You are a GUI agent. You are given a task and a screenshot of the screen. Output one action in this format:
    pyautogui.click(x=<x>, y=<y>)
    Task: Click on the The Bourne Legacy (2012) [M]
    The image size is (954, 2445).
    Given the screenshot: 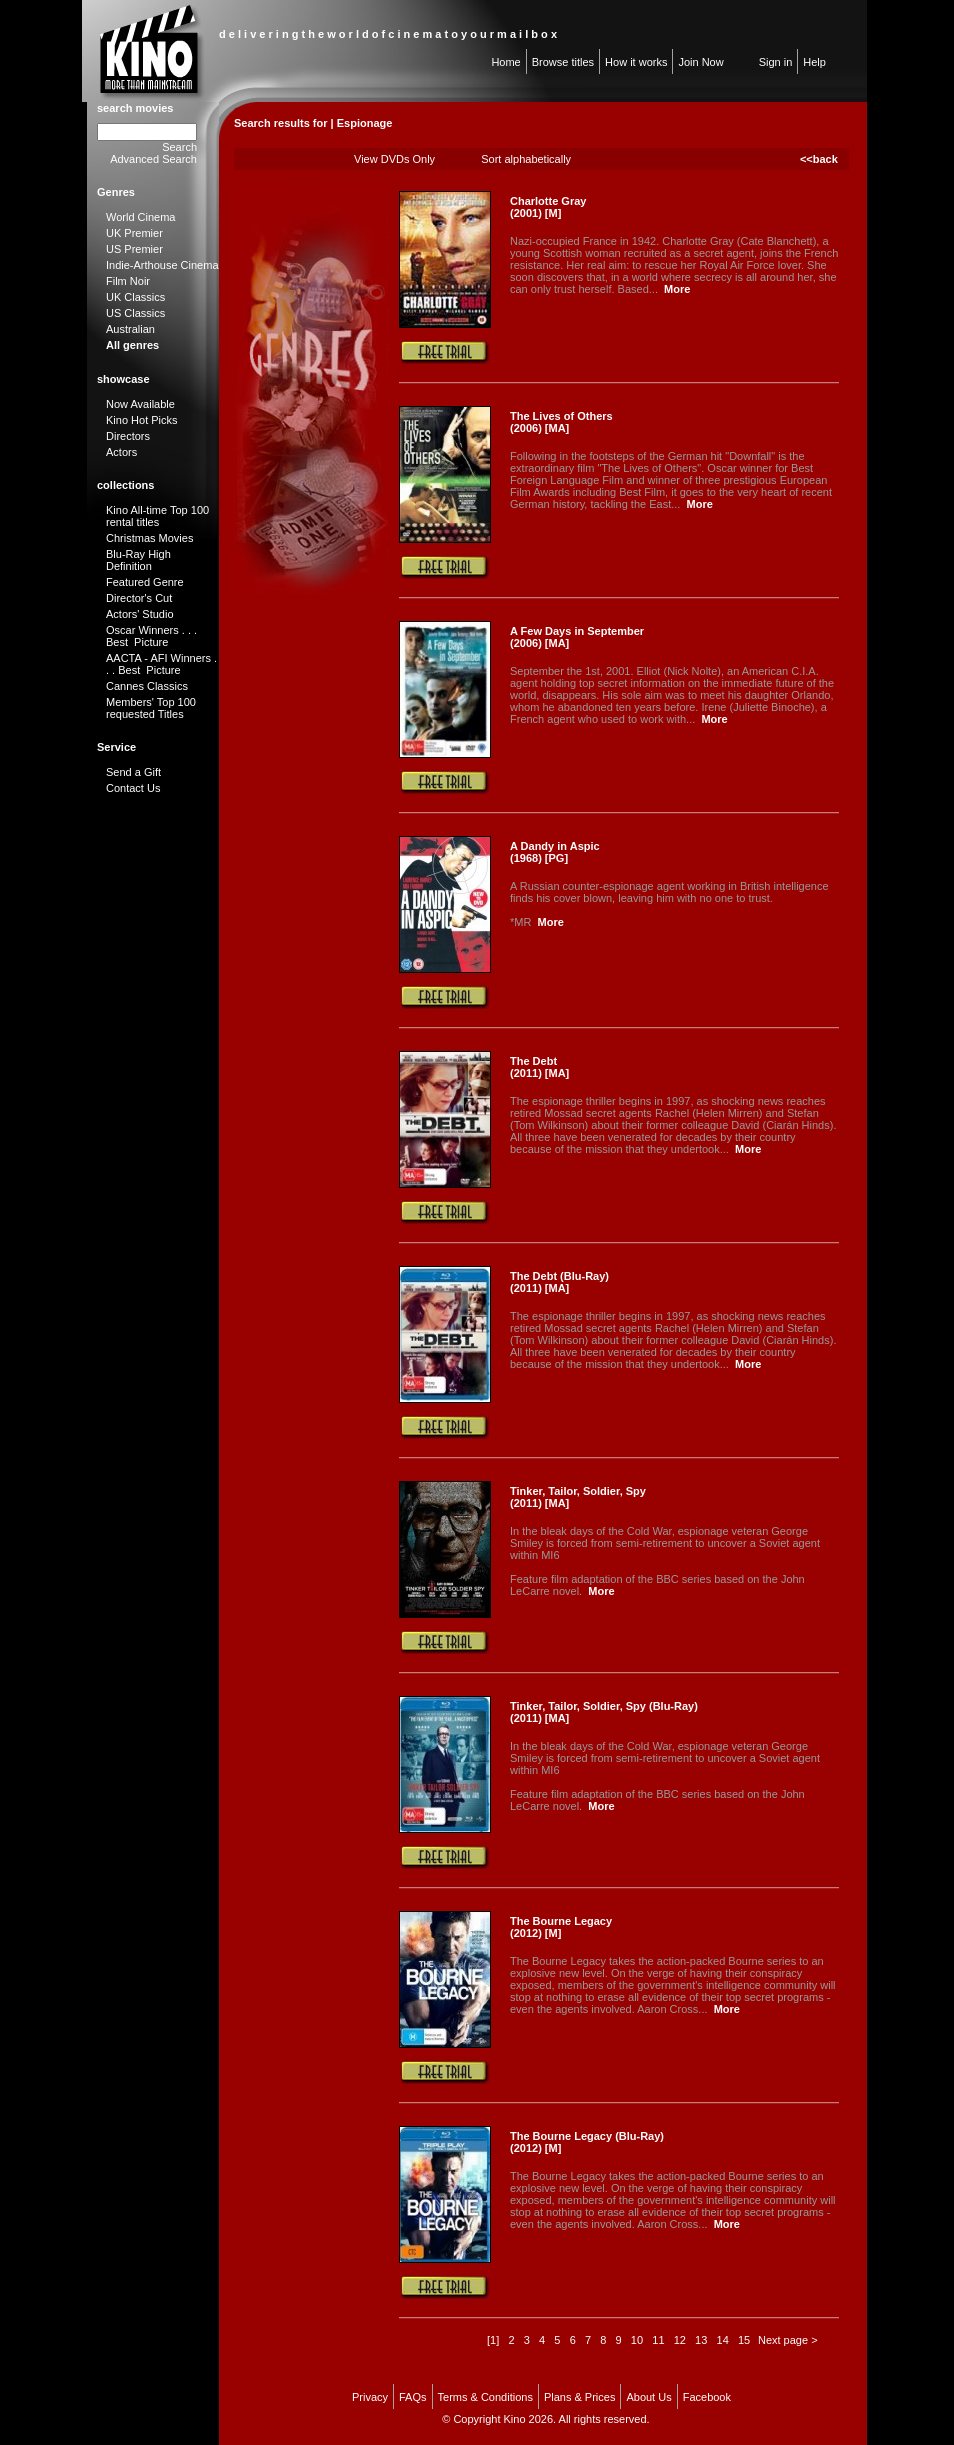 What is the action you would take?
    pyautogui.click(x=561, y=1927)
    